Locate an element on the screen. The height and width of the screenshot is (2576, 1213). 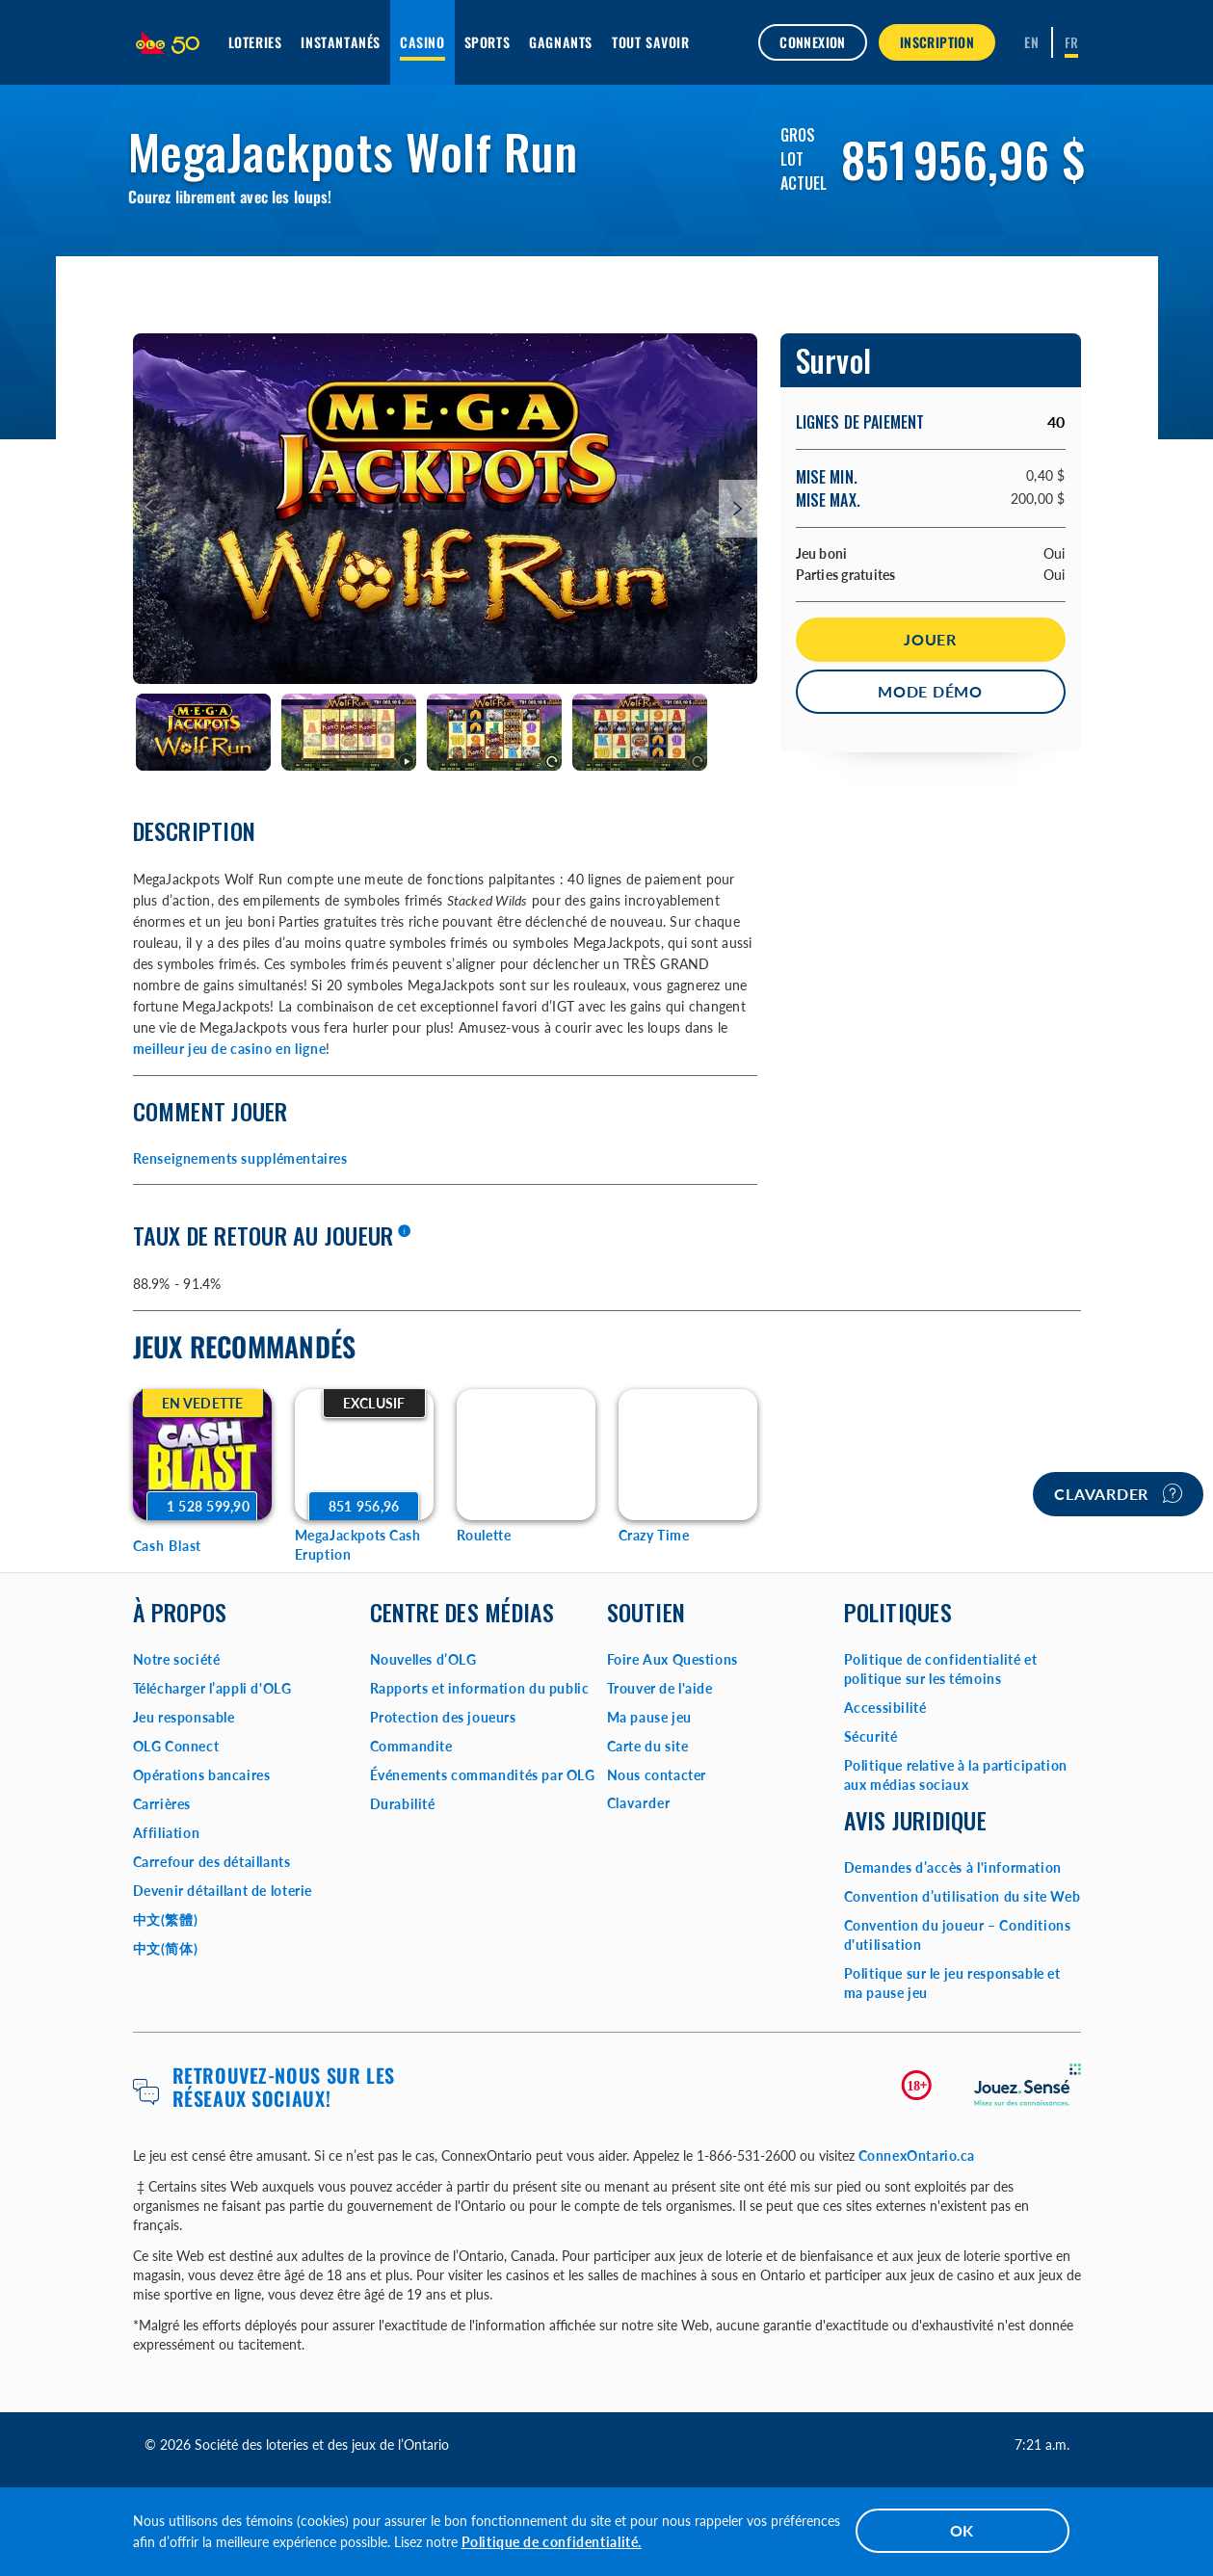
Crazy Time is located at coordinates (654, 1535).